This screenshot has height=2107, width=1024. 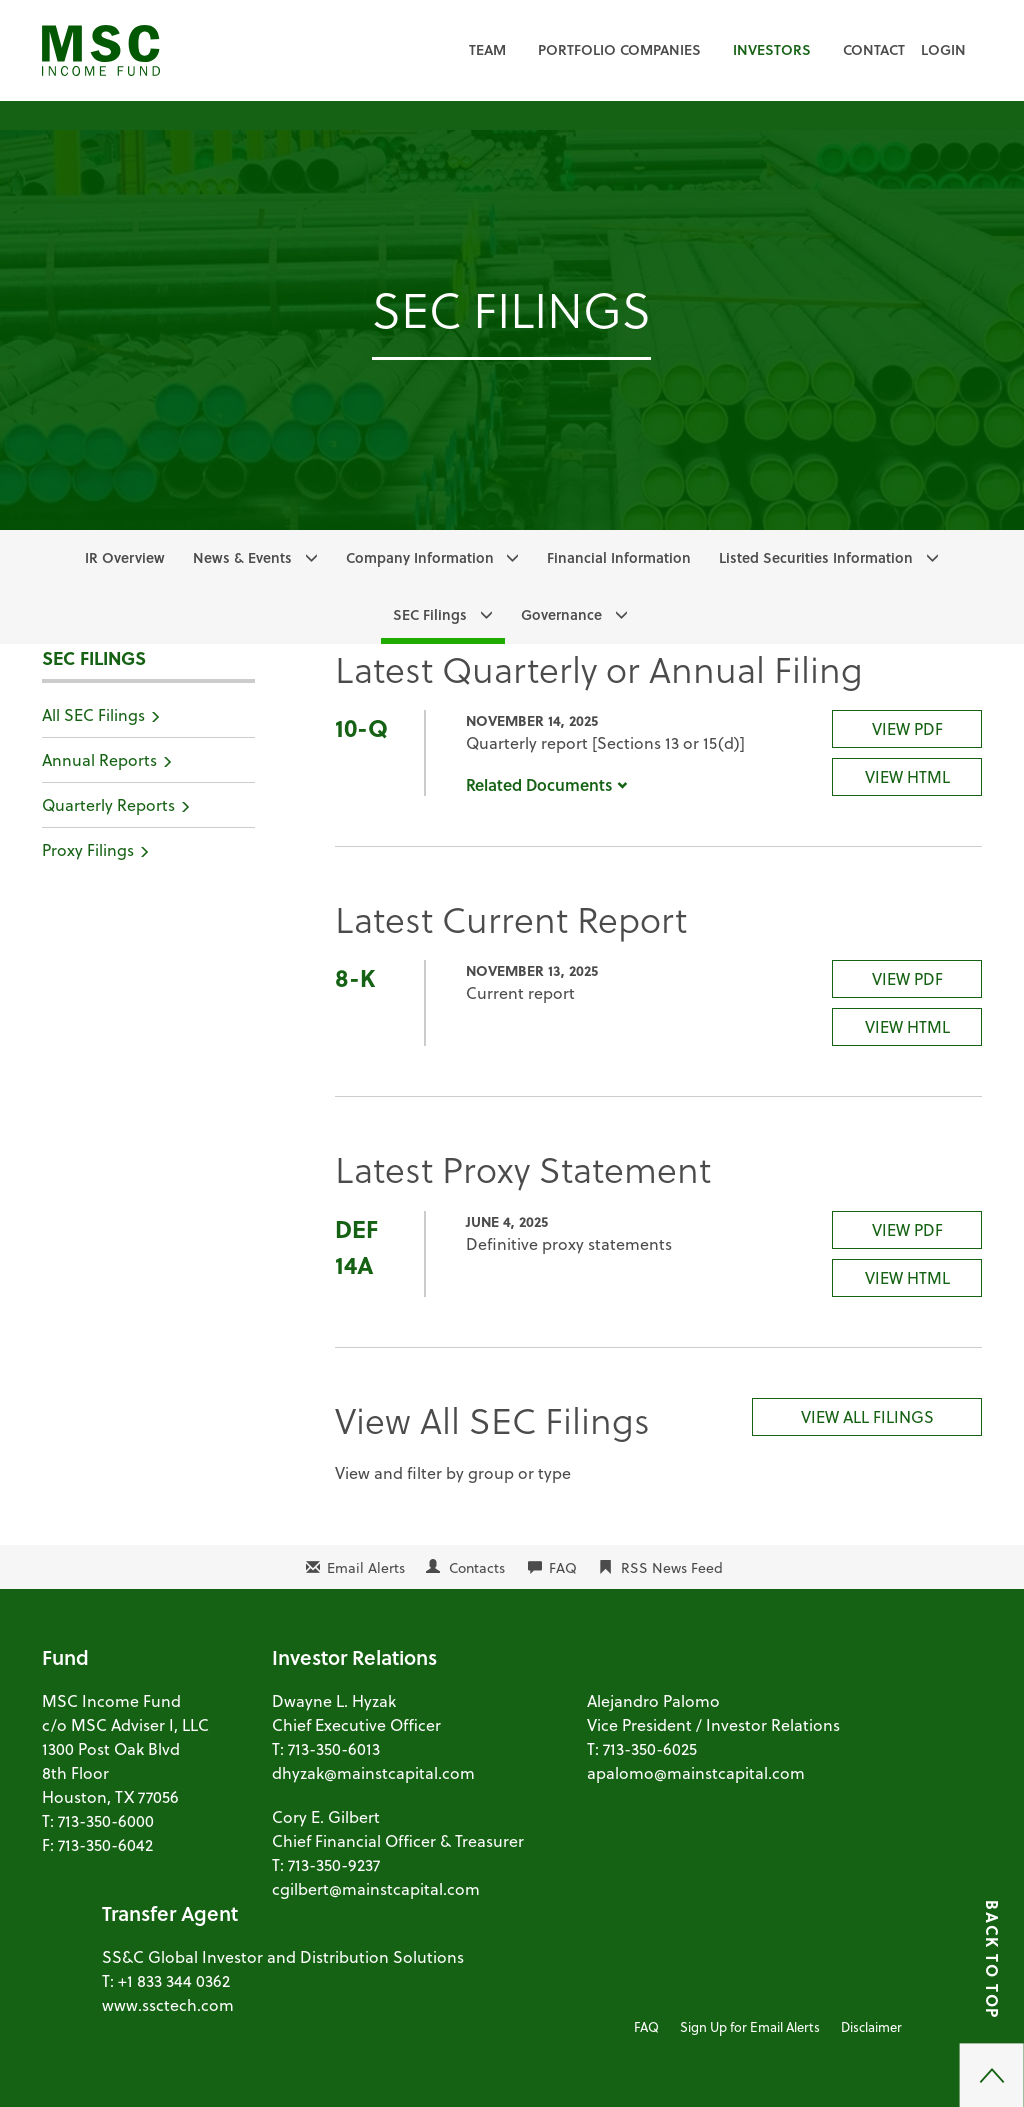 What do you see at coordinates (430, 614) in the screenshot?
I see `SEC Filings` at bounding box center [430, 614].